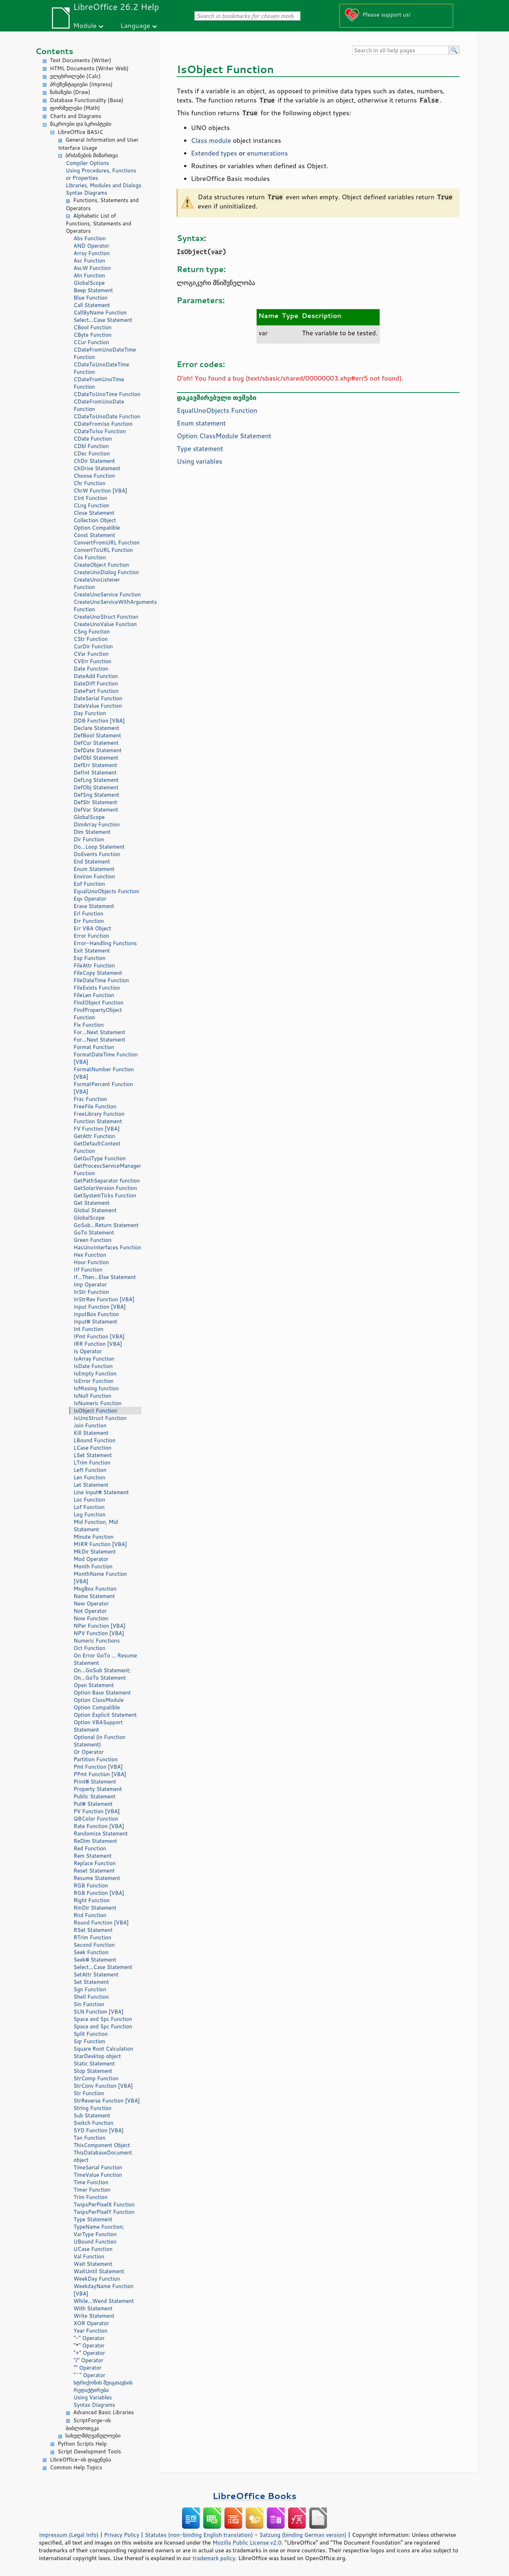 The width and height of the screenshot is (509, 2576). I want to click on CallByName Function, so click(100, 312).